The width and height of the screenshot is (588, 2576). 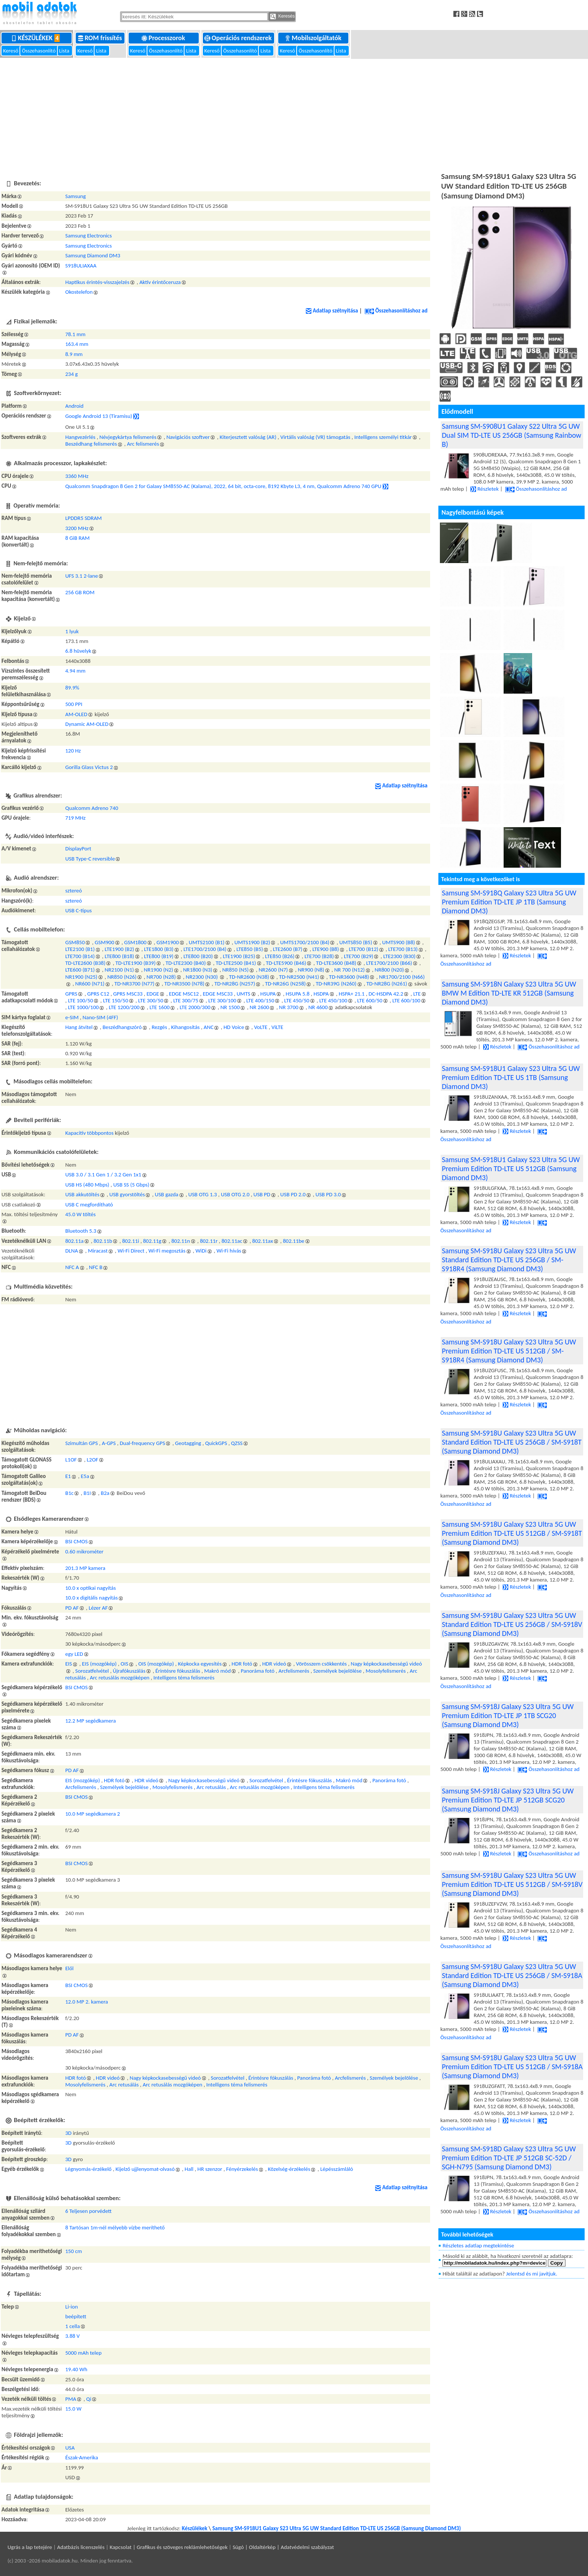 I want to click on B1c, so click(x=69, y=1493).